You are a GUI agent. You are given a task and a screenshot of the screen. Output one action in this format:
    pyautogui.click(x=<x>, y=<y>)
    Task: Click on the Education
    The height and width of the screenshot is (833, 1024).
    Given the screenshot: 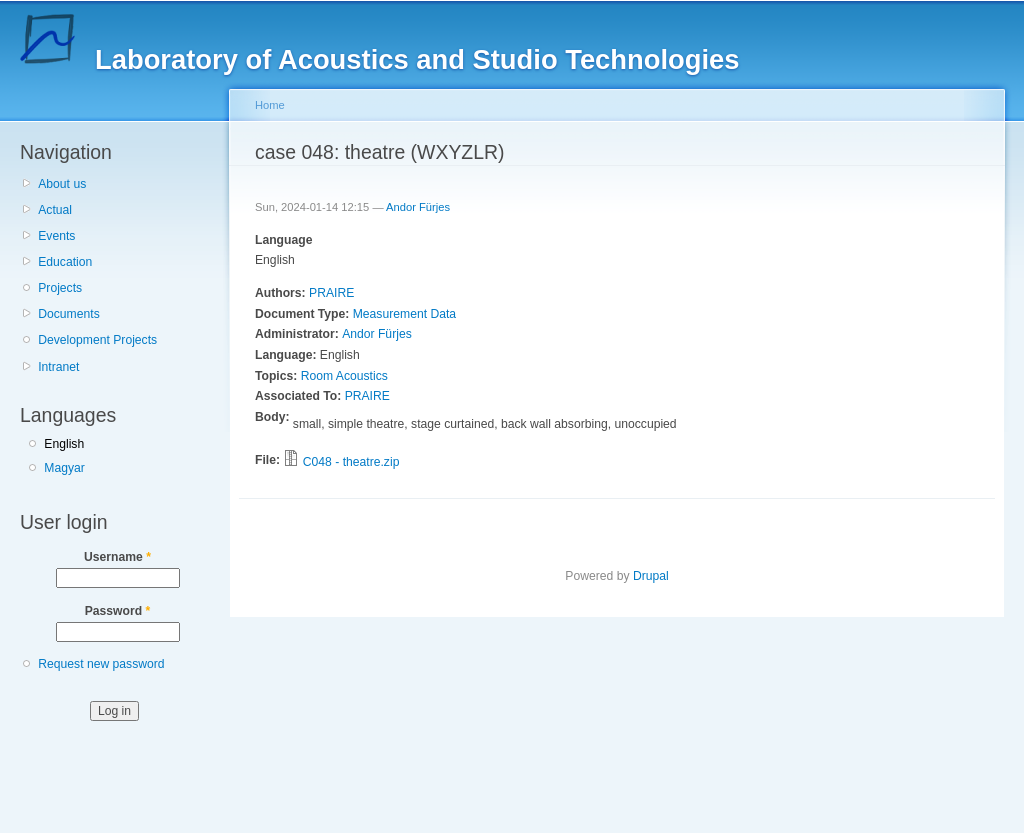 What is the action you would take?
    pyautogui.click(x=65, y=262)
    